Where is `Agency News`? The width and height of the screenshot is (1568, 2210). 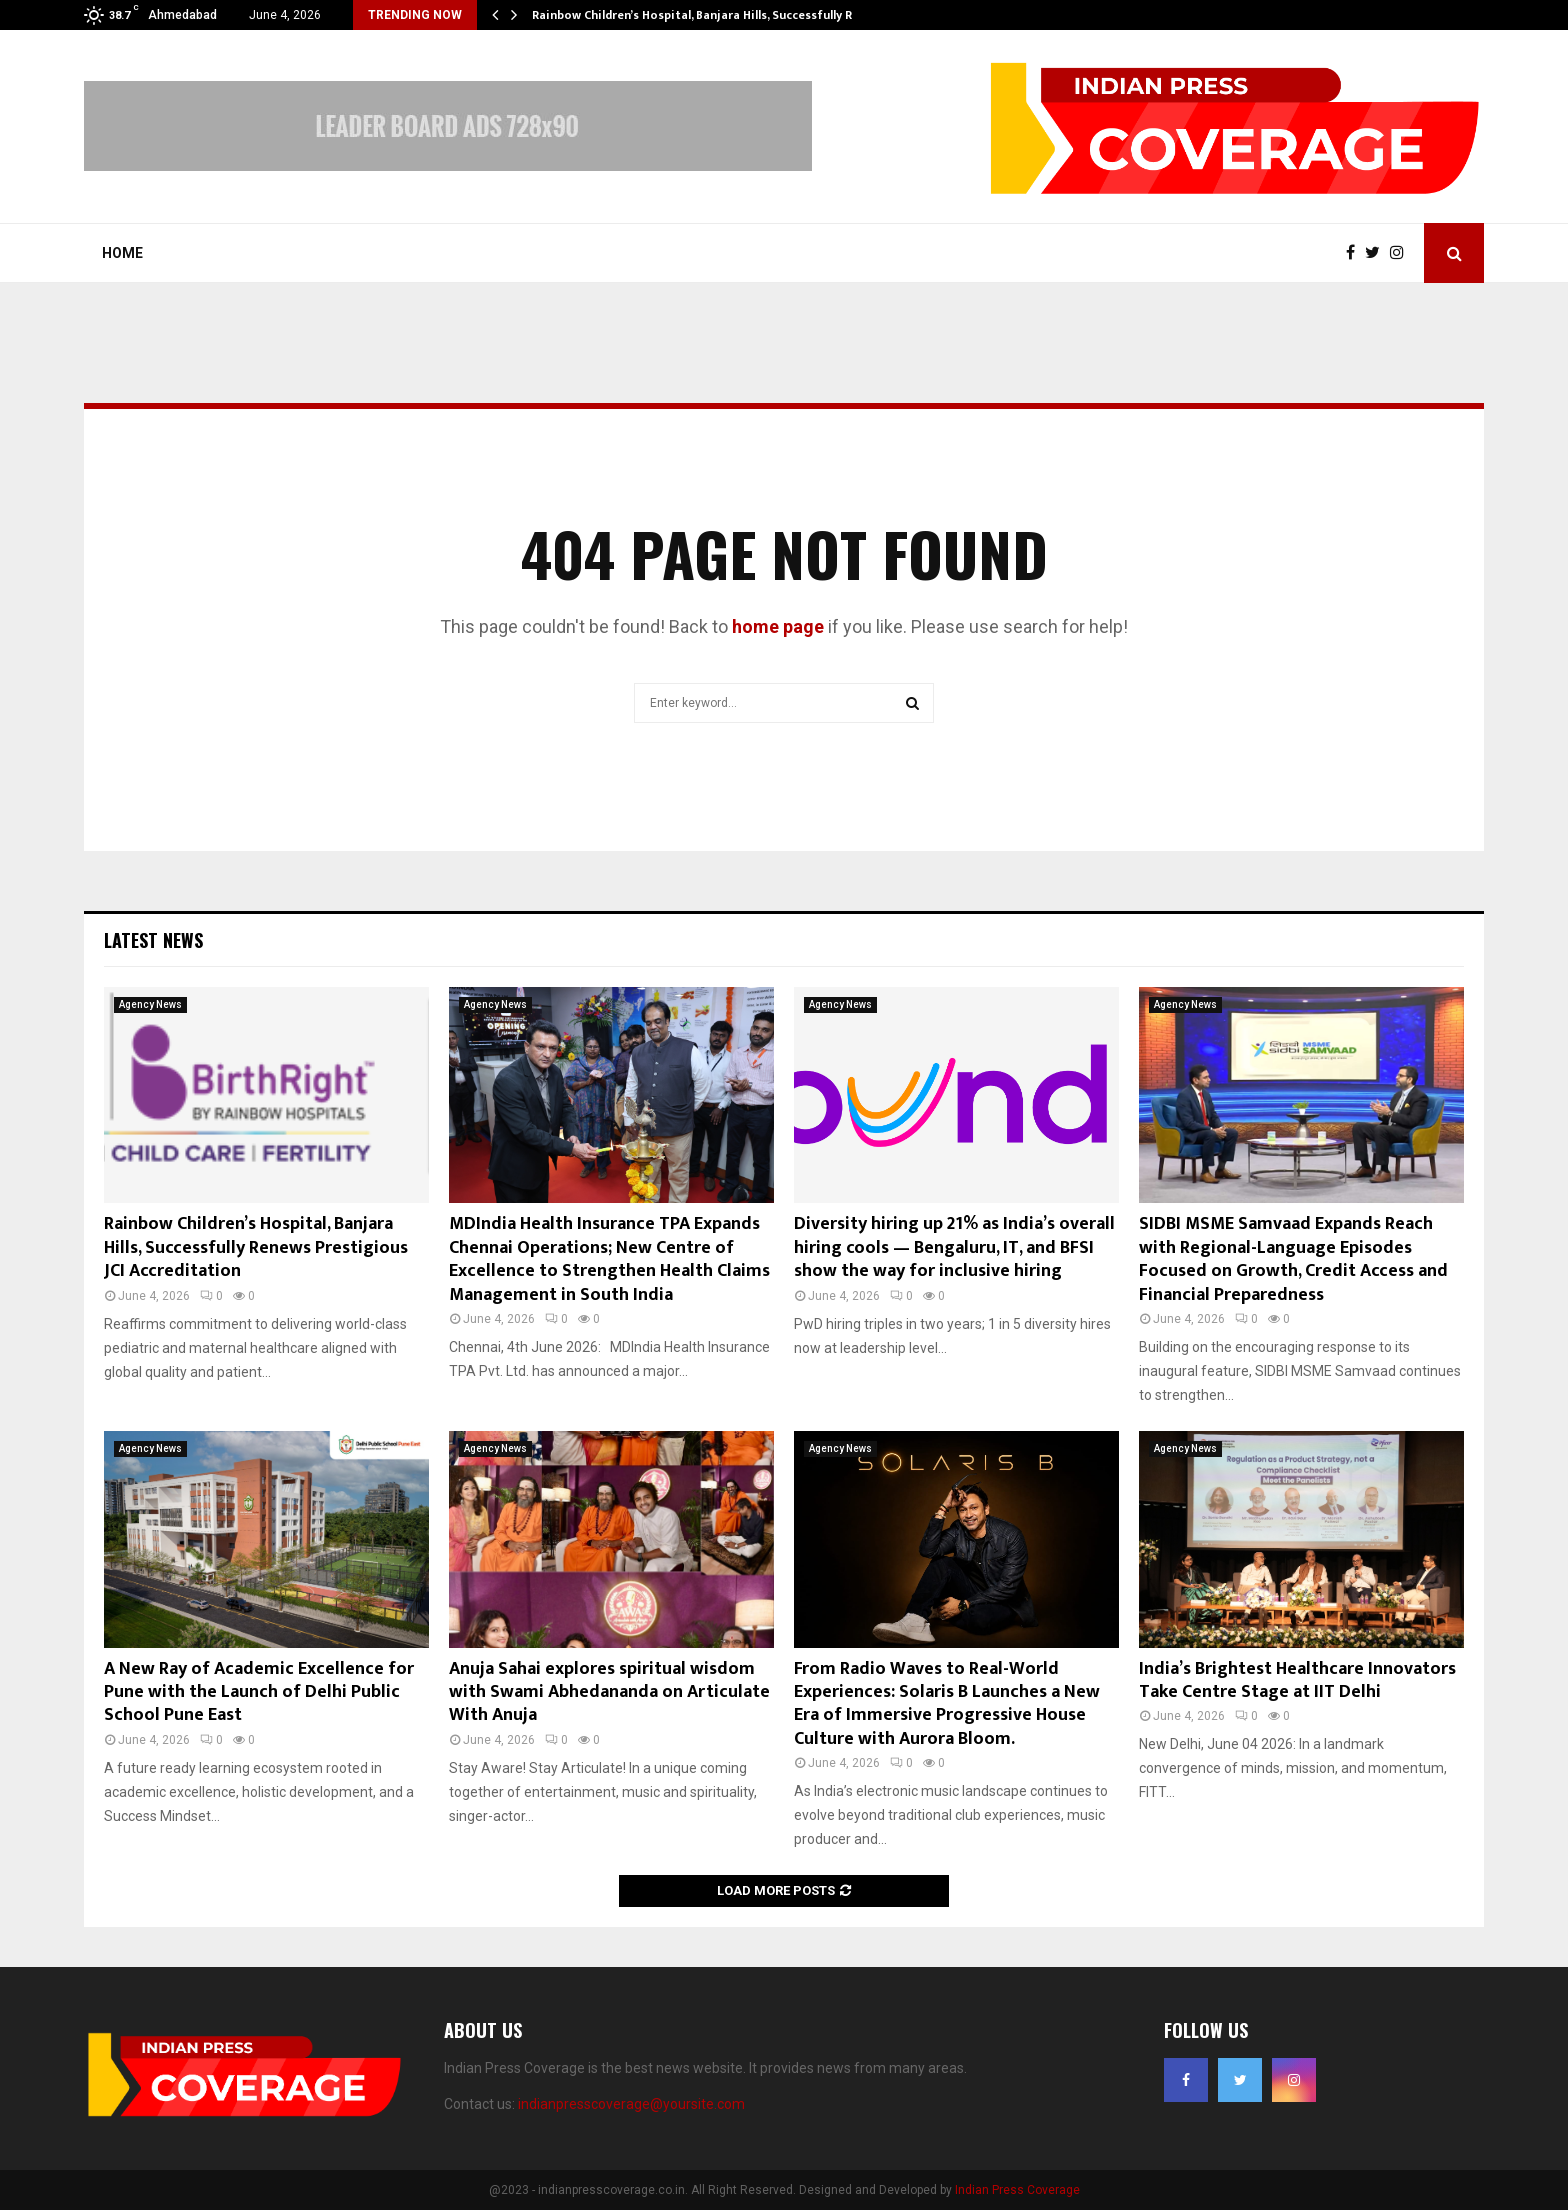 Agency News is located at coordinates (150, 1004).